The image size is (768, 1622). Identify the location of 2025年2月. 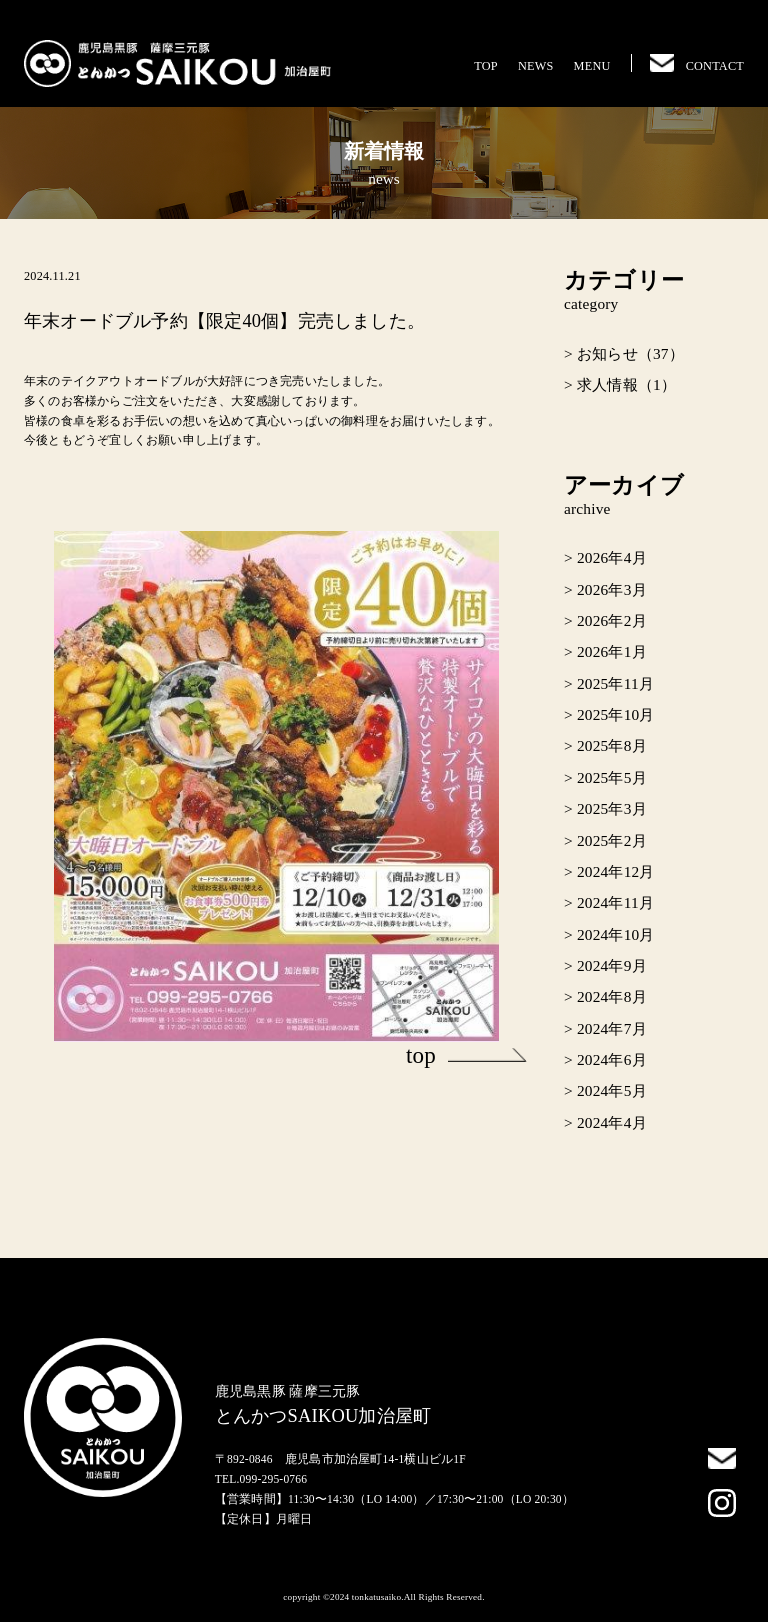
(612, 840).